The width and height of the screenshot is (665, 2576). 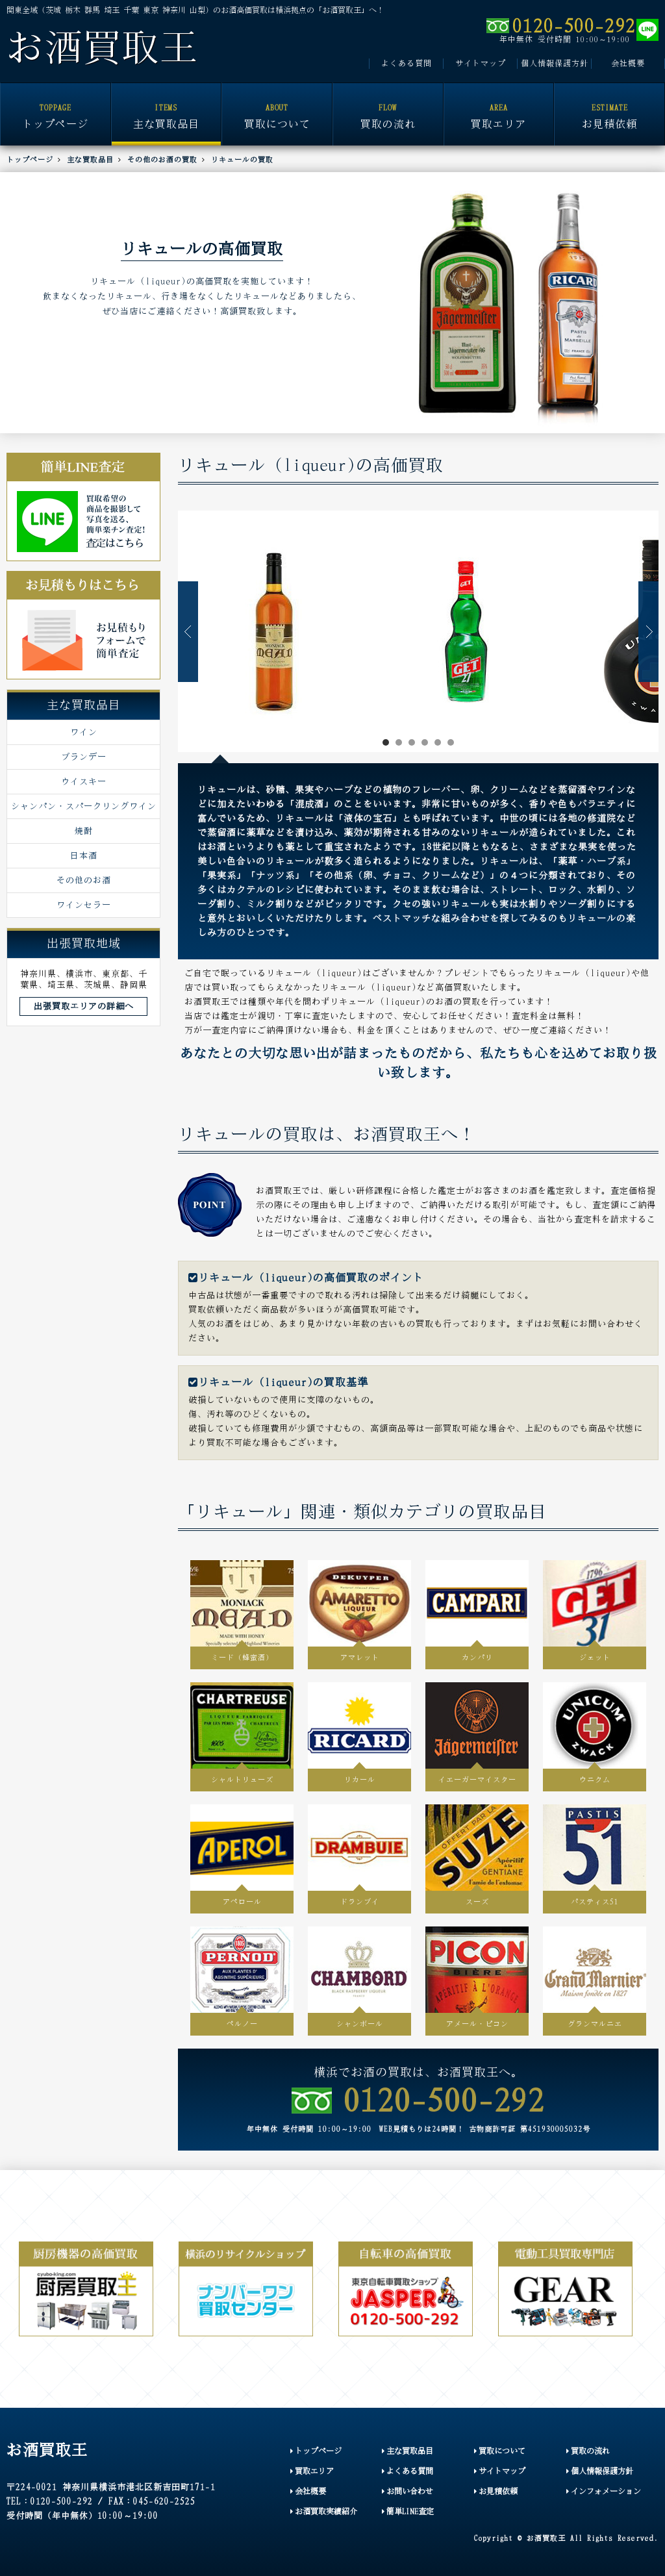 What do you see at coordinates (277, 107) in the screenshot?
I see `買取について` at bounding box center [277, 107].